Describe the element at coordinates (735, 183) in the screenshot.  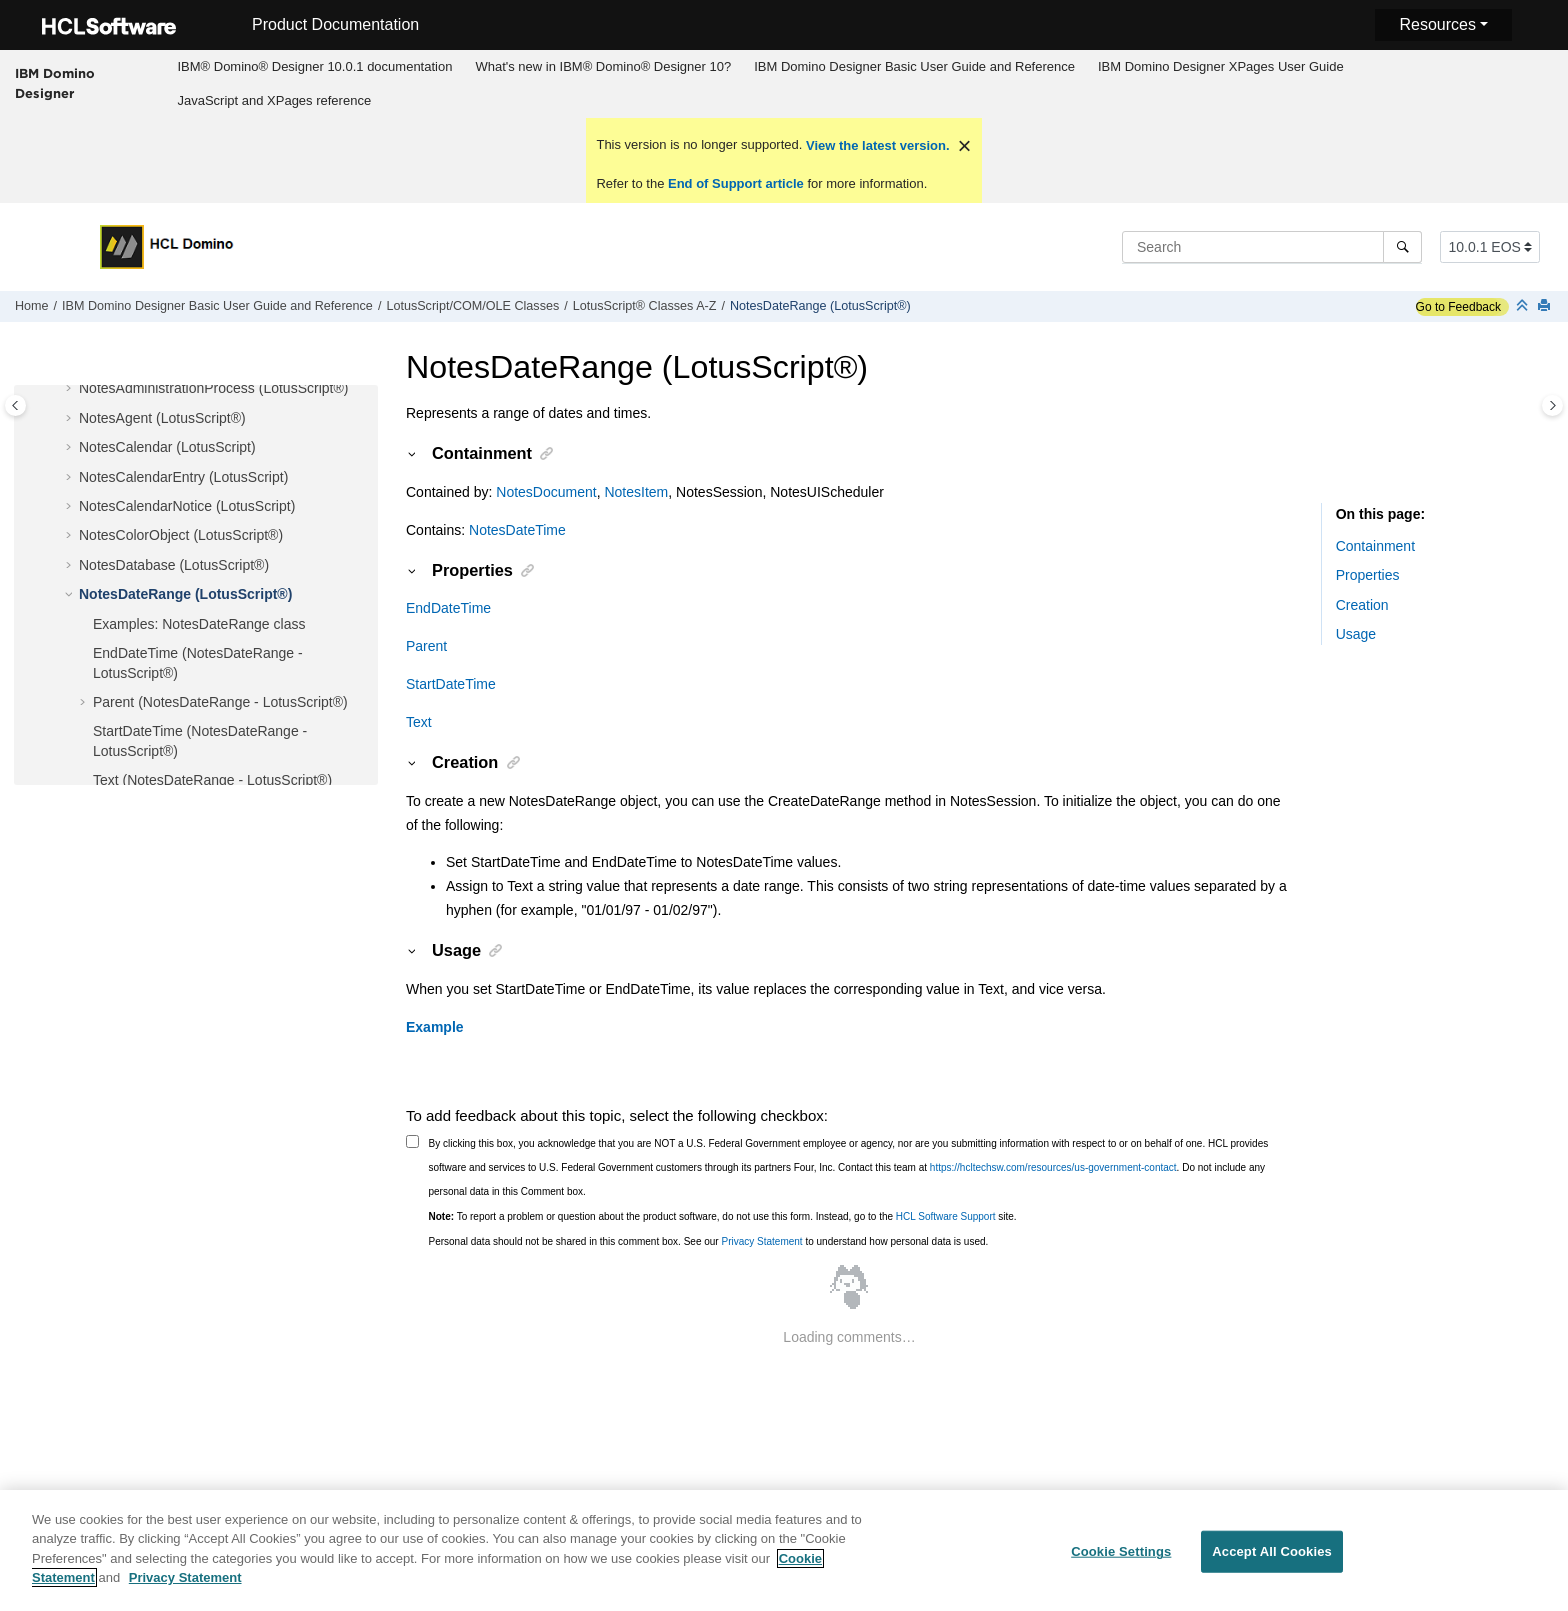
I see `End of Support article` at that location.